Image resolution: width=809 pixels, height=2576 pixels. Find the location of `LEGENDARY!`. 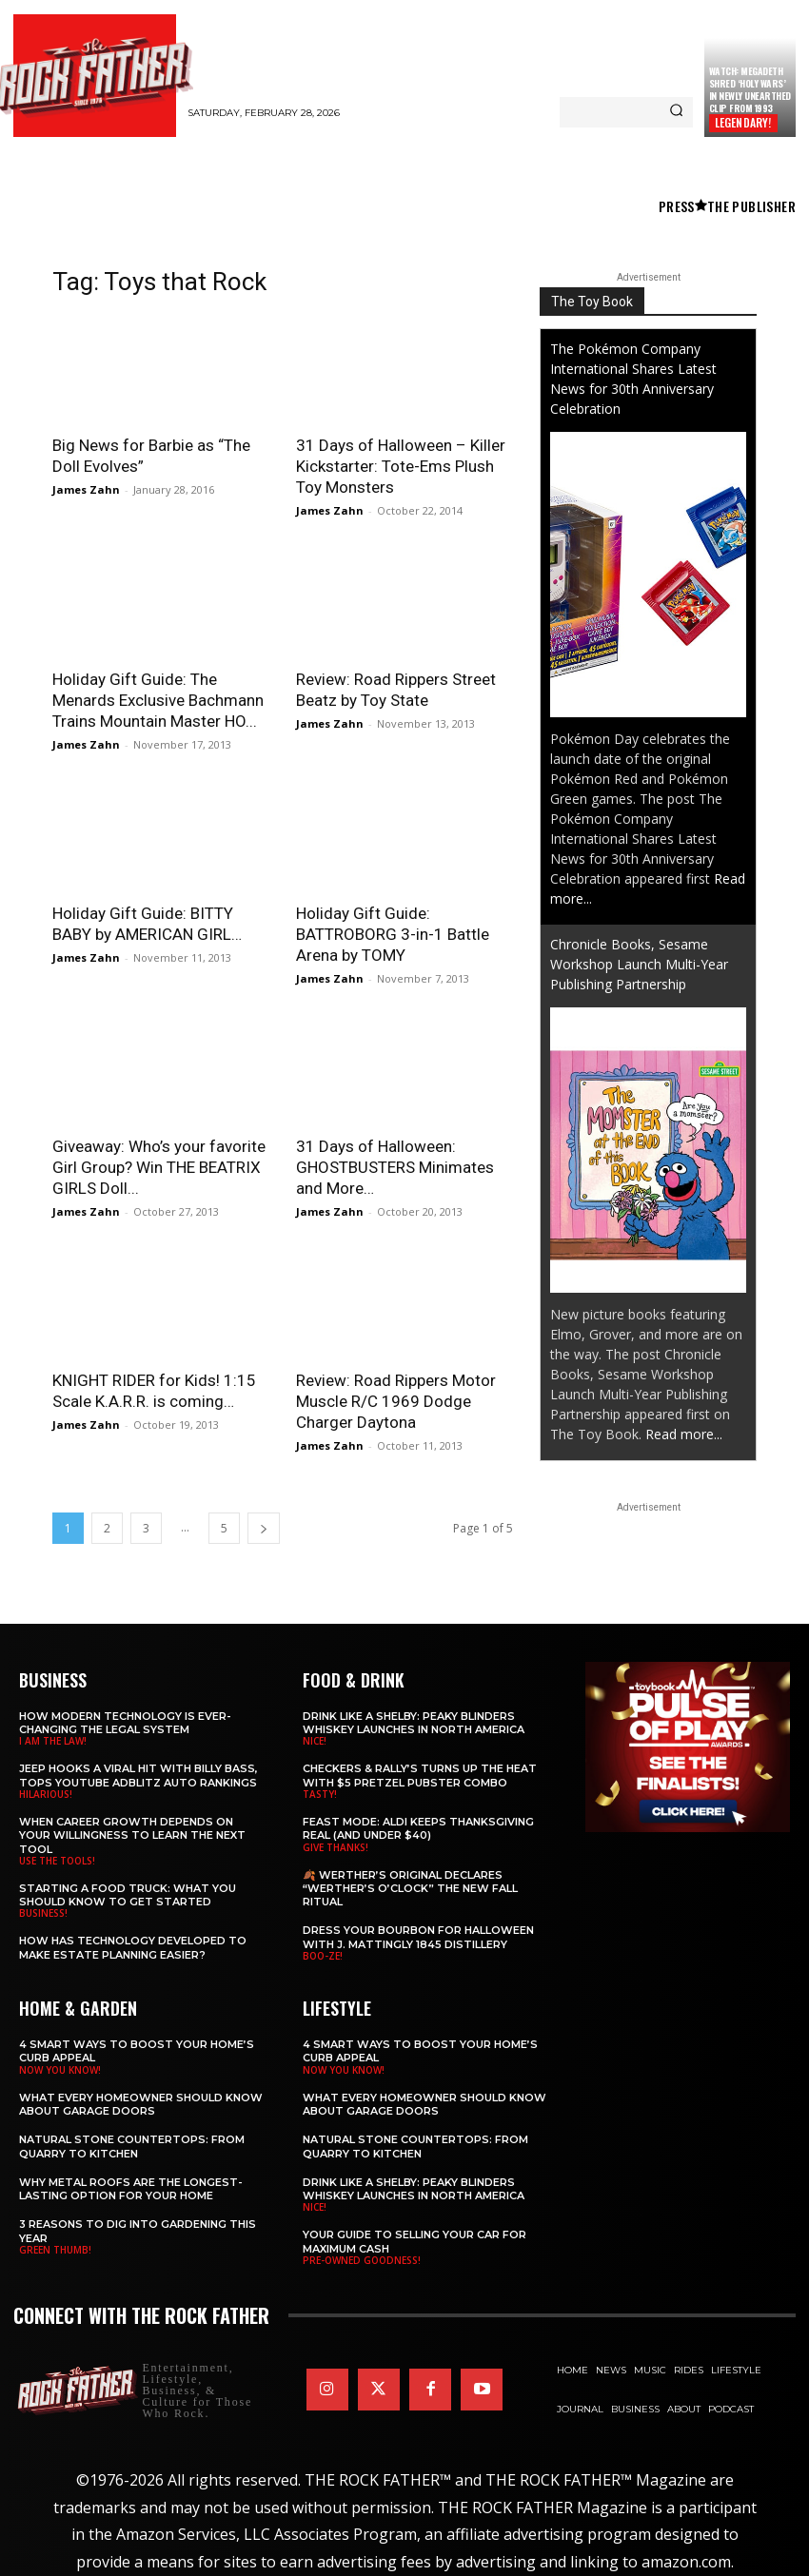

LEGENDARY! is located at coordinates (743, 122).